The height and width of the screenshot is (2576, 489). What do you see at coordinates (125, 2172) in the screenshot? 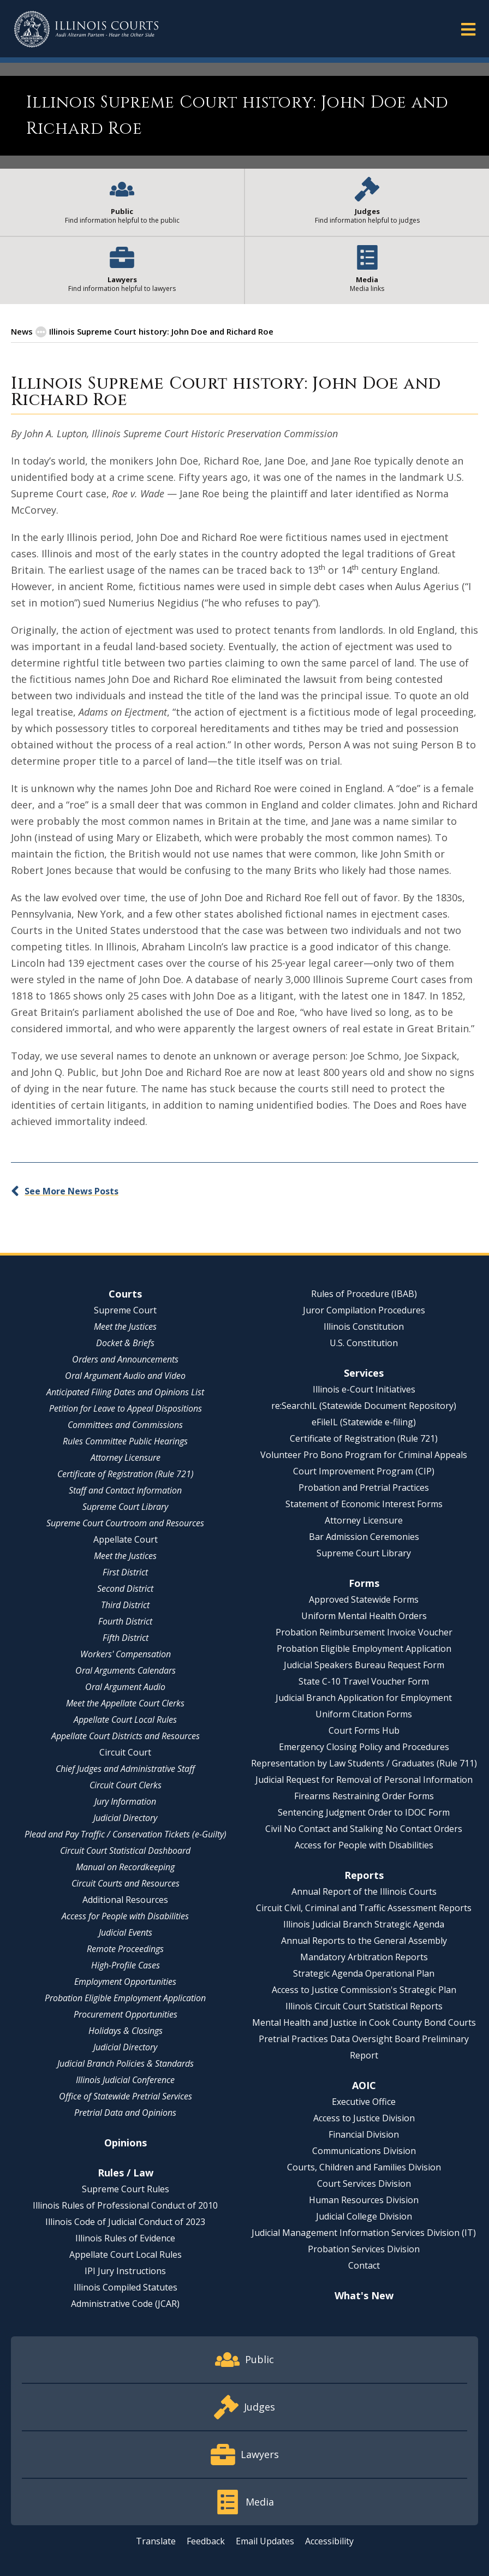
I see `Rules / Law` at bounding box center [125, 2172].